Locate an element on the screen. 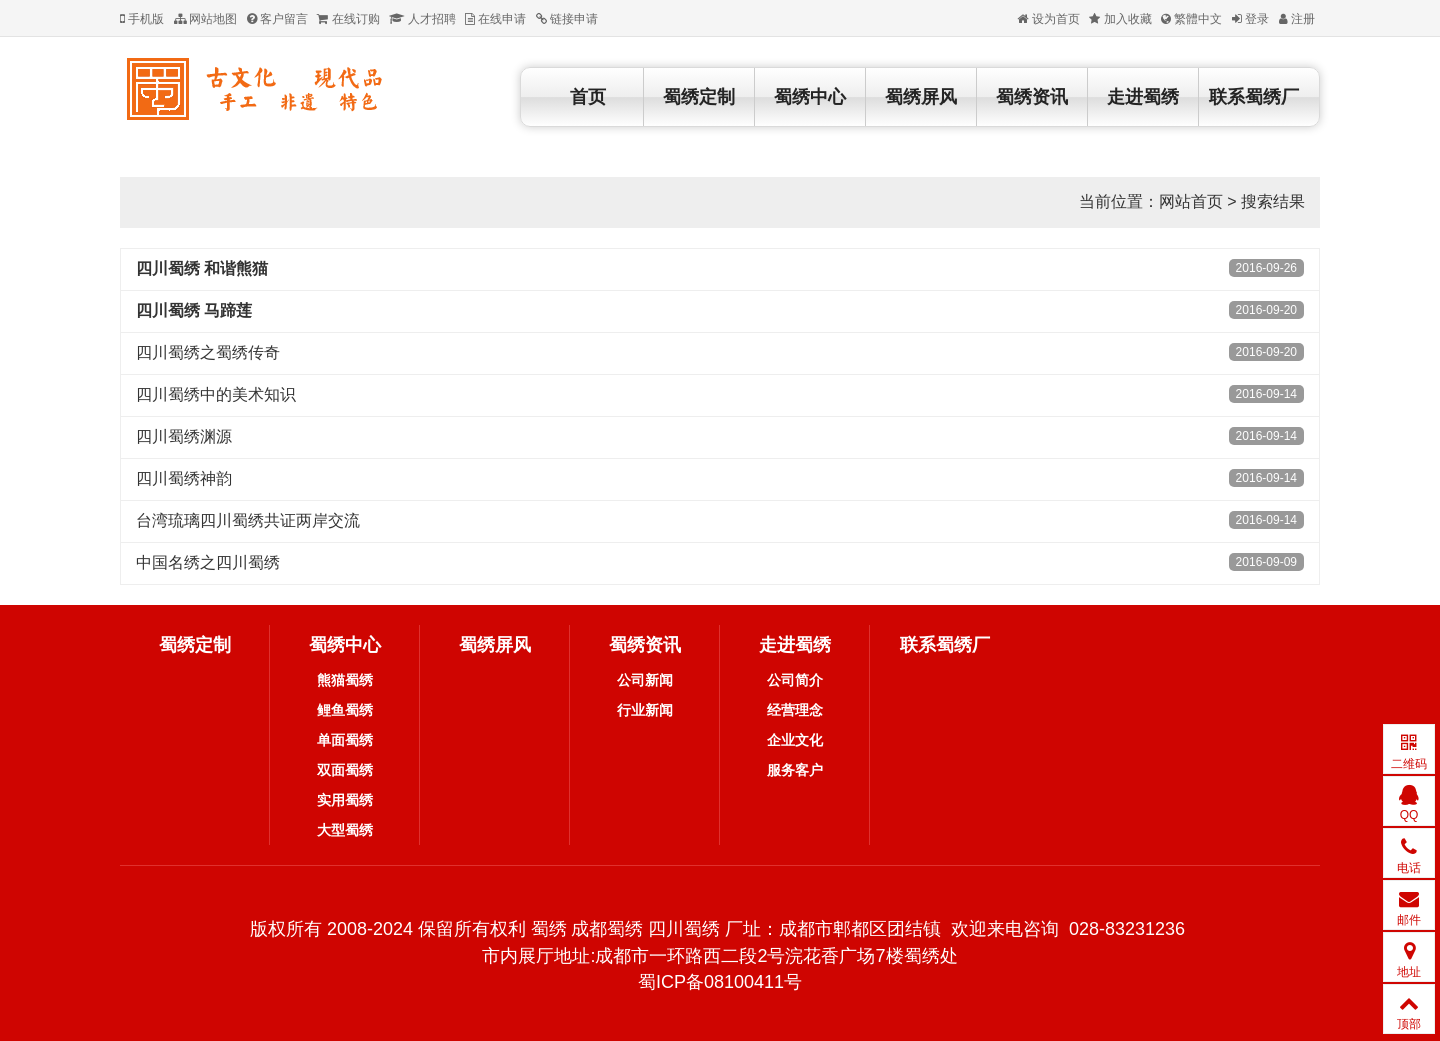  经营理念 is located at coordinates (795, 710).